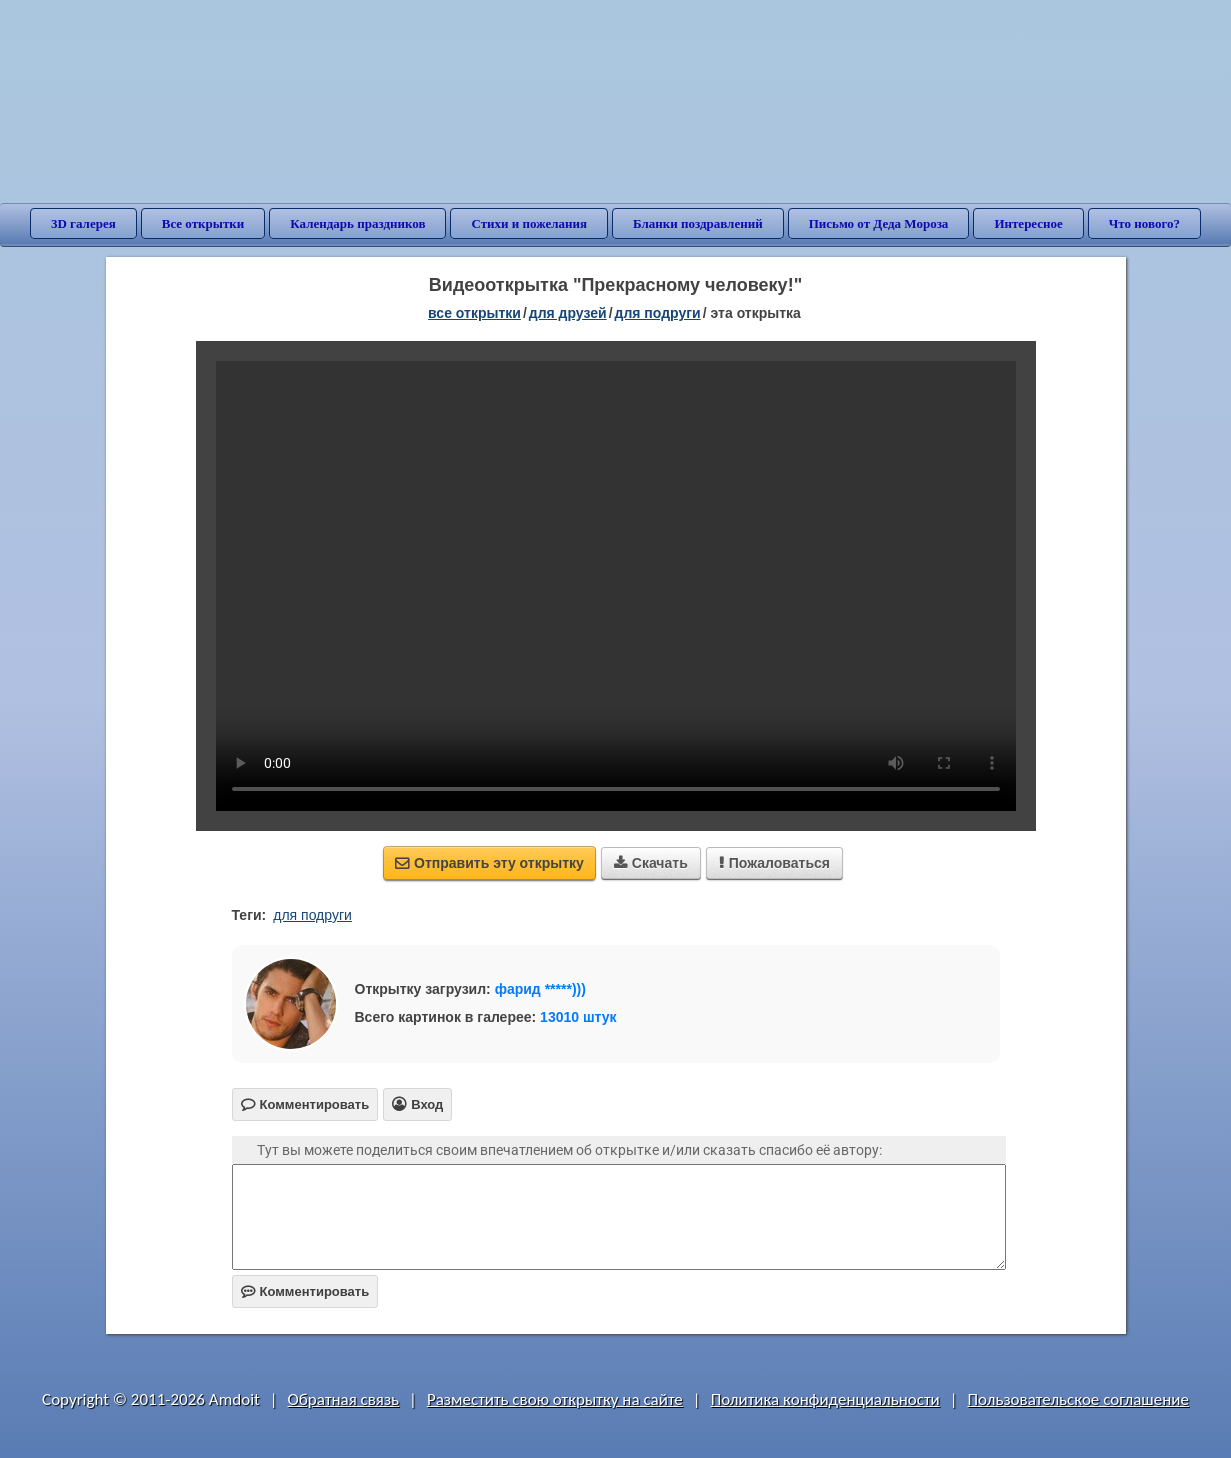  I want to click on 3D галерея, so click(83, 223).